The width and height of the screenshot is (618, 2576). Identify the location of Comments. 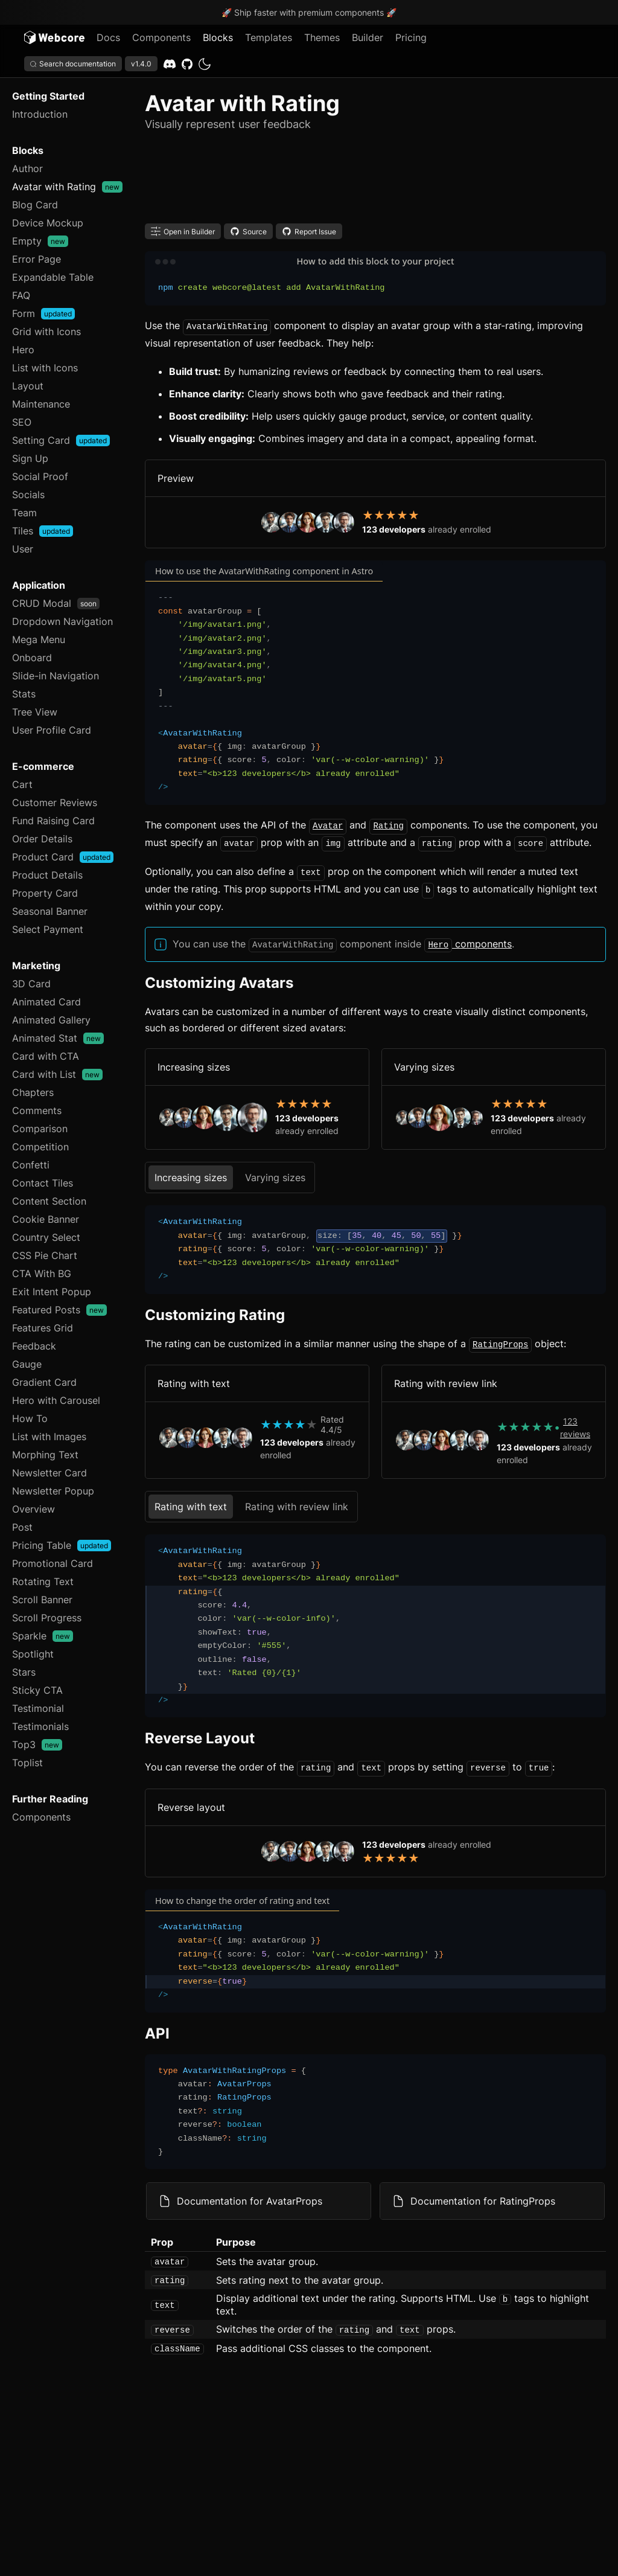
(37, 1110).